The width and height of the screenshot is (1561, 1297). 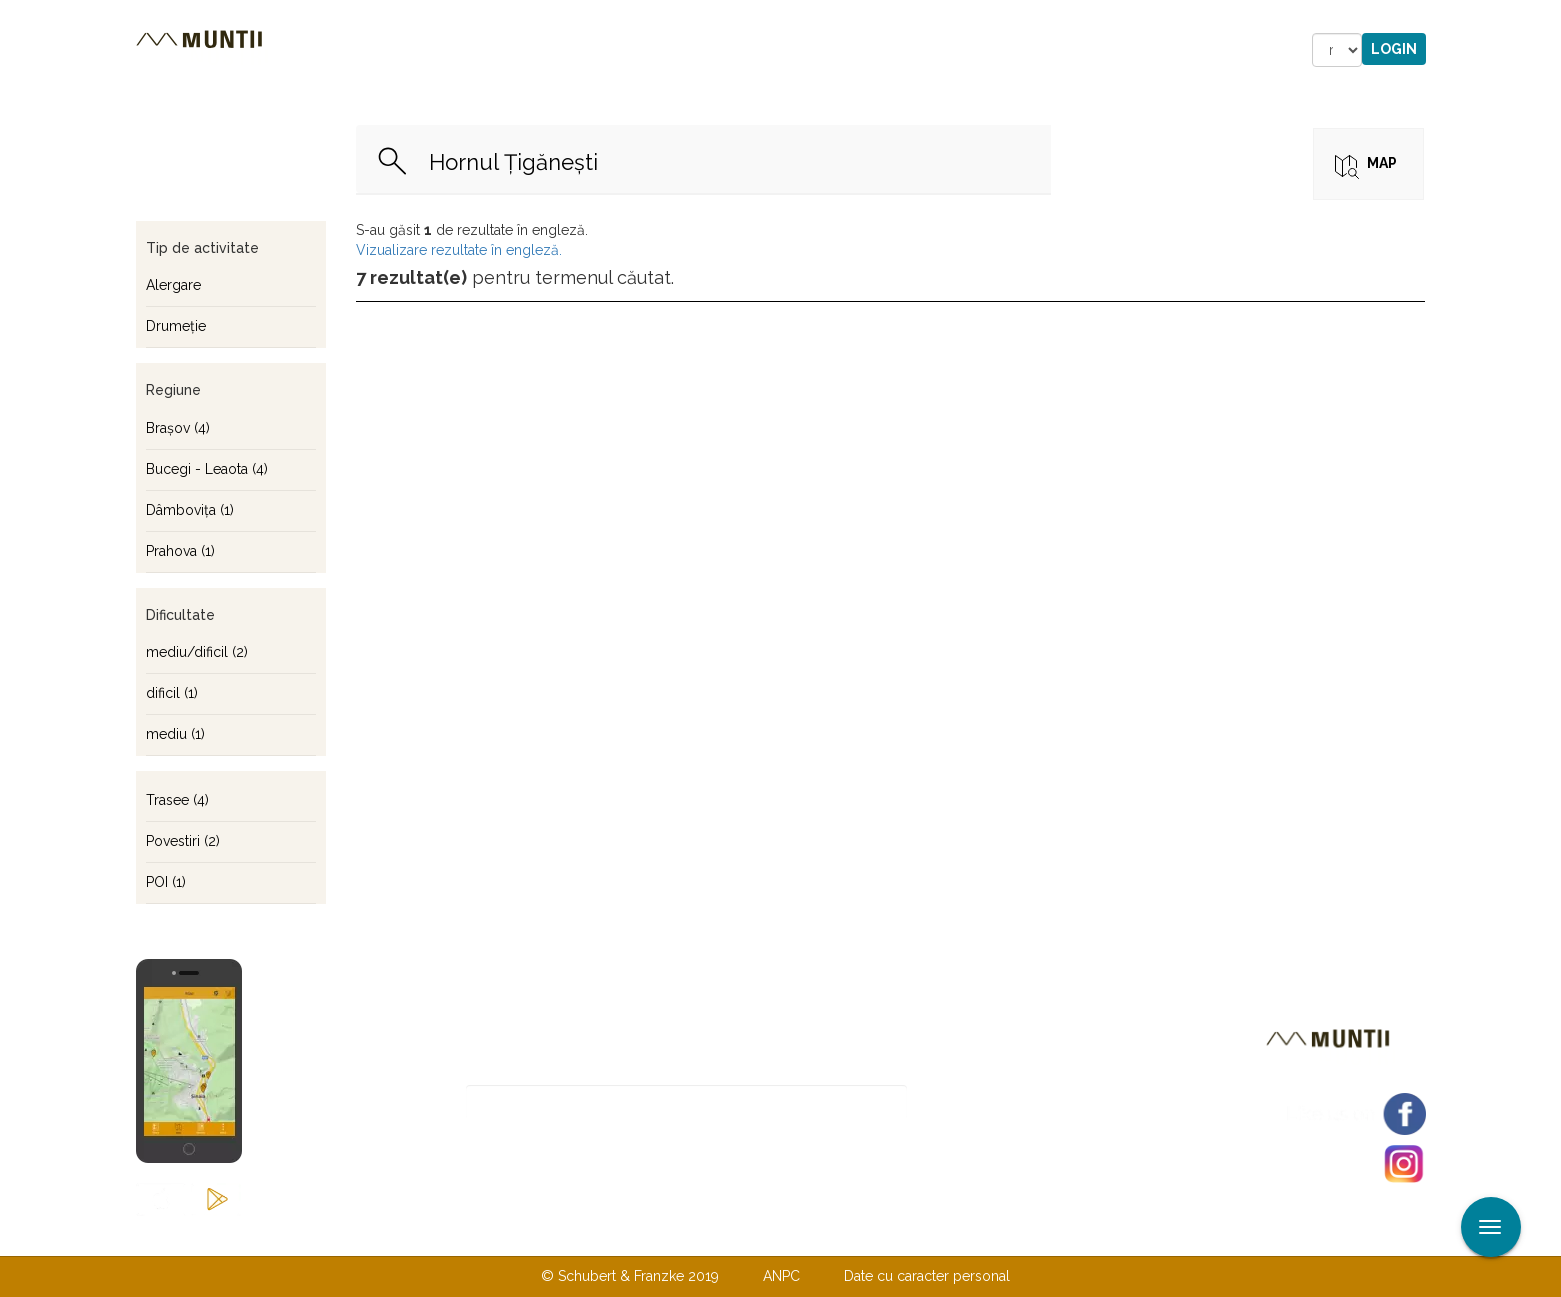 I want to click on Aplicare, so click(x=1546, y=18).